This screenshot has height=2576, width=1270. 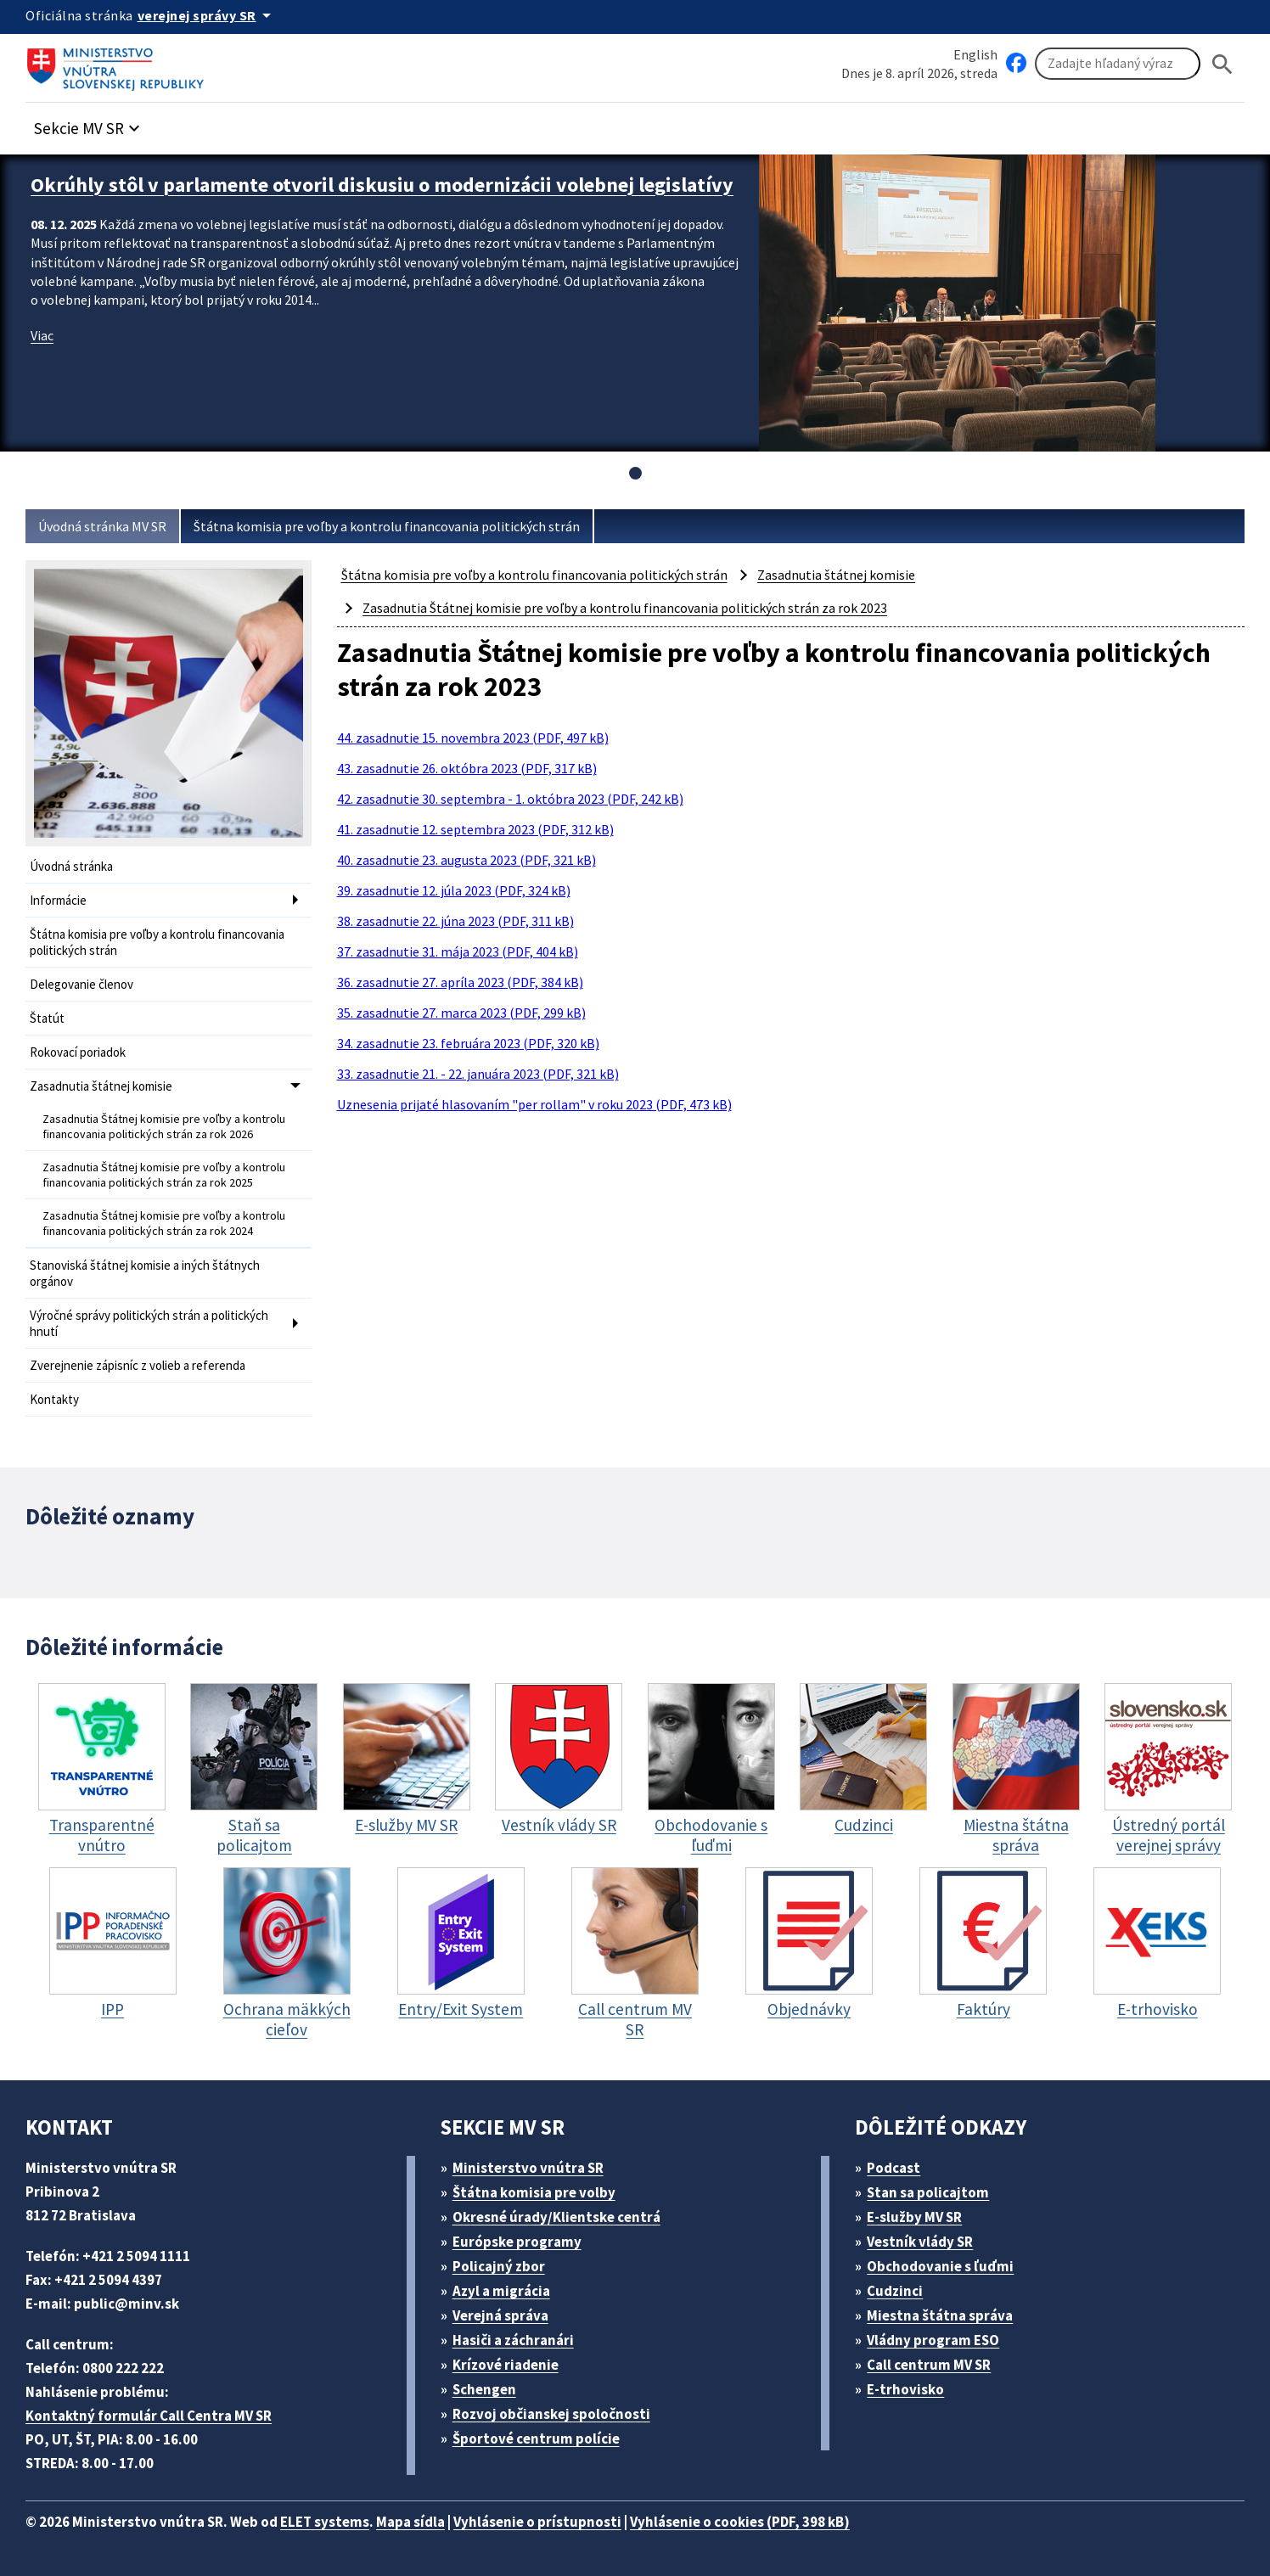 What do you see at coordinates (457, 951) in the screenshot?
I see `37. zasadnutie 31. mája 2023 (PDF, 404 kB)` at bounding box center [457, 951].